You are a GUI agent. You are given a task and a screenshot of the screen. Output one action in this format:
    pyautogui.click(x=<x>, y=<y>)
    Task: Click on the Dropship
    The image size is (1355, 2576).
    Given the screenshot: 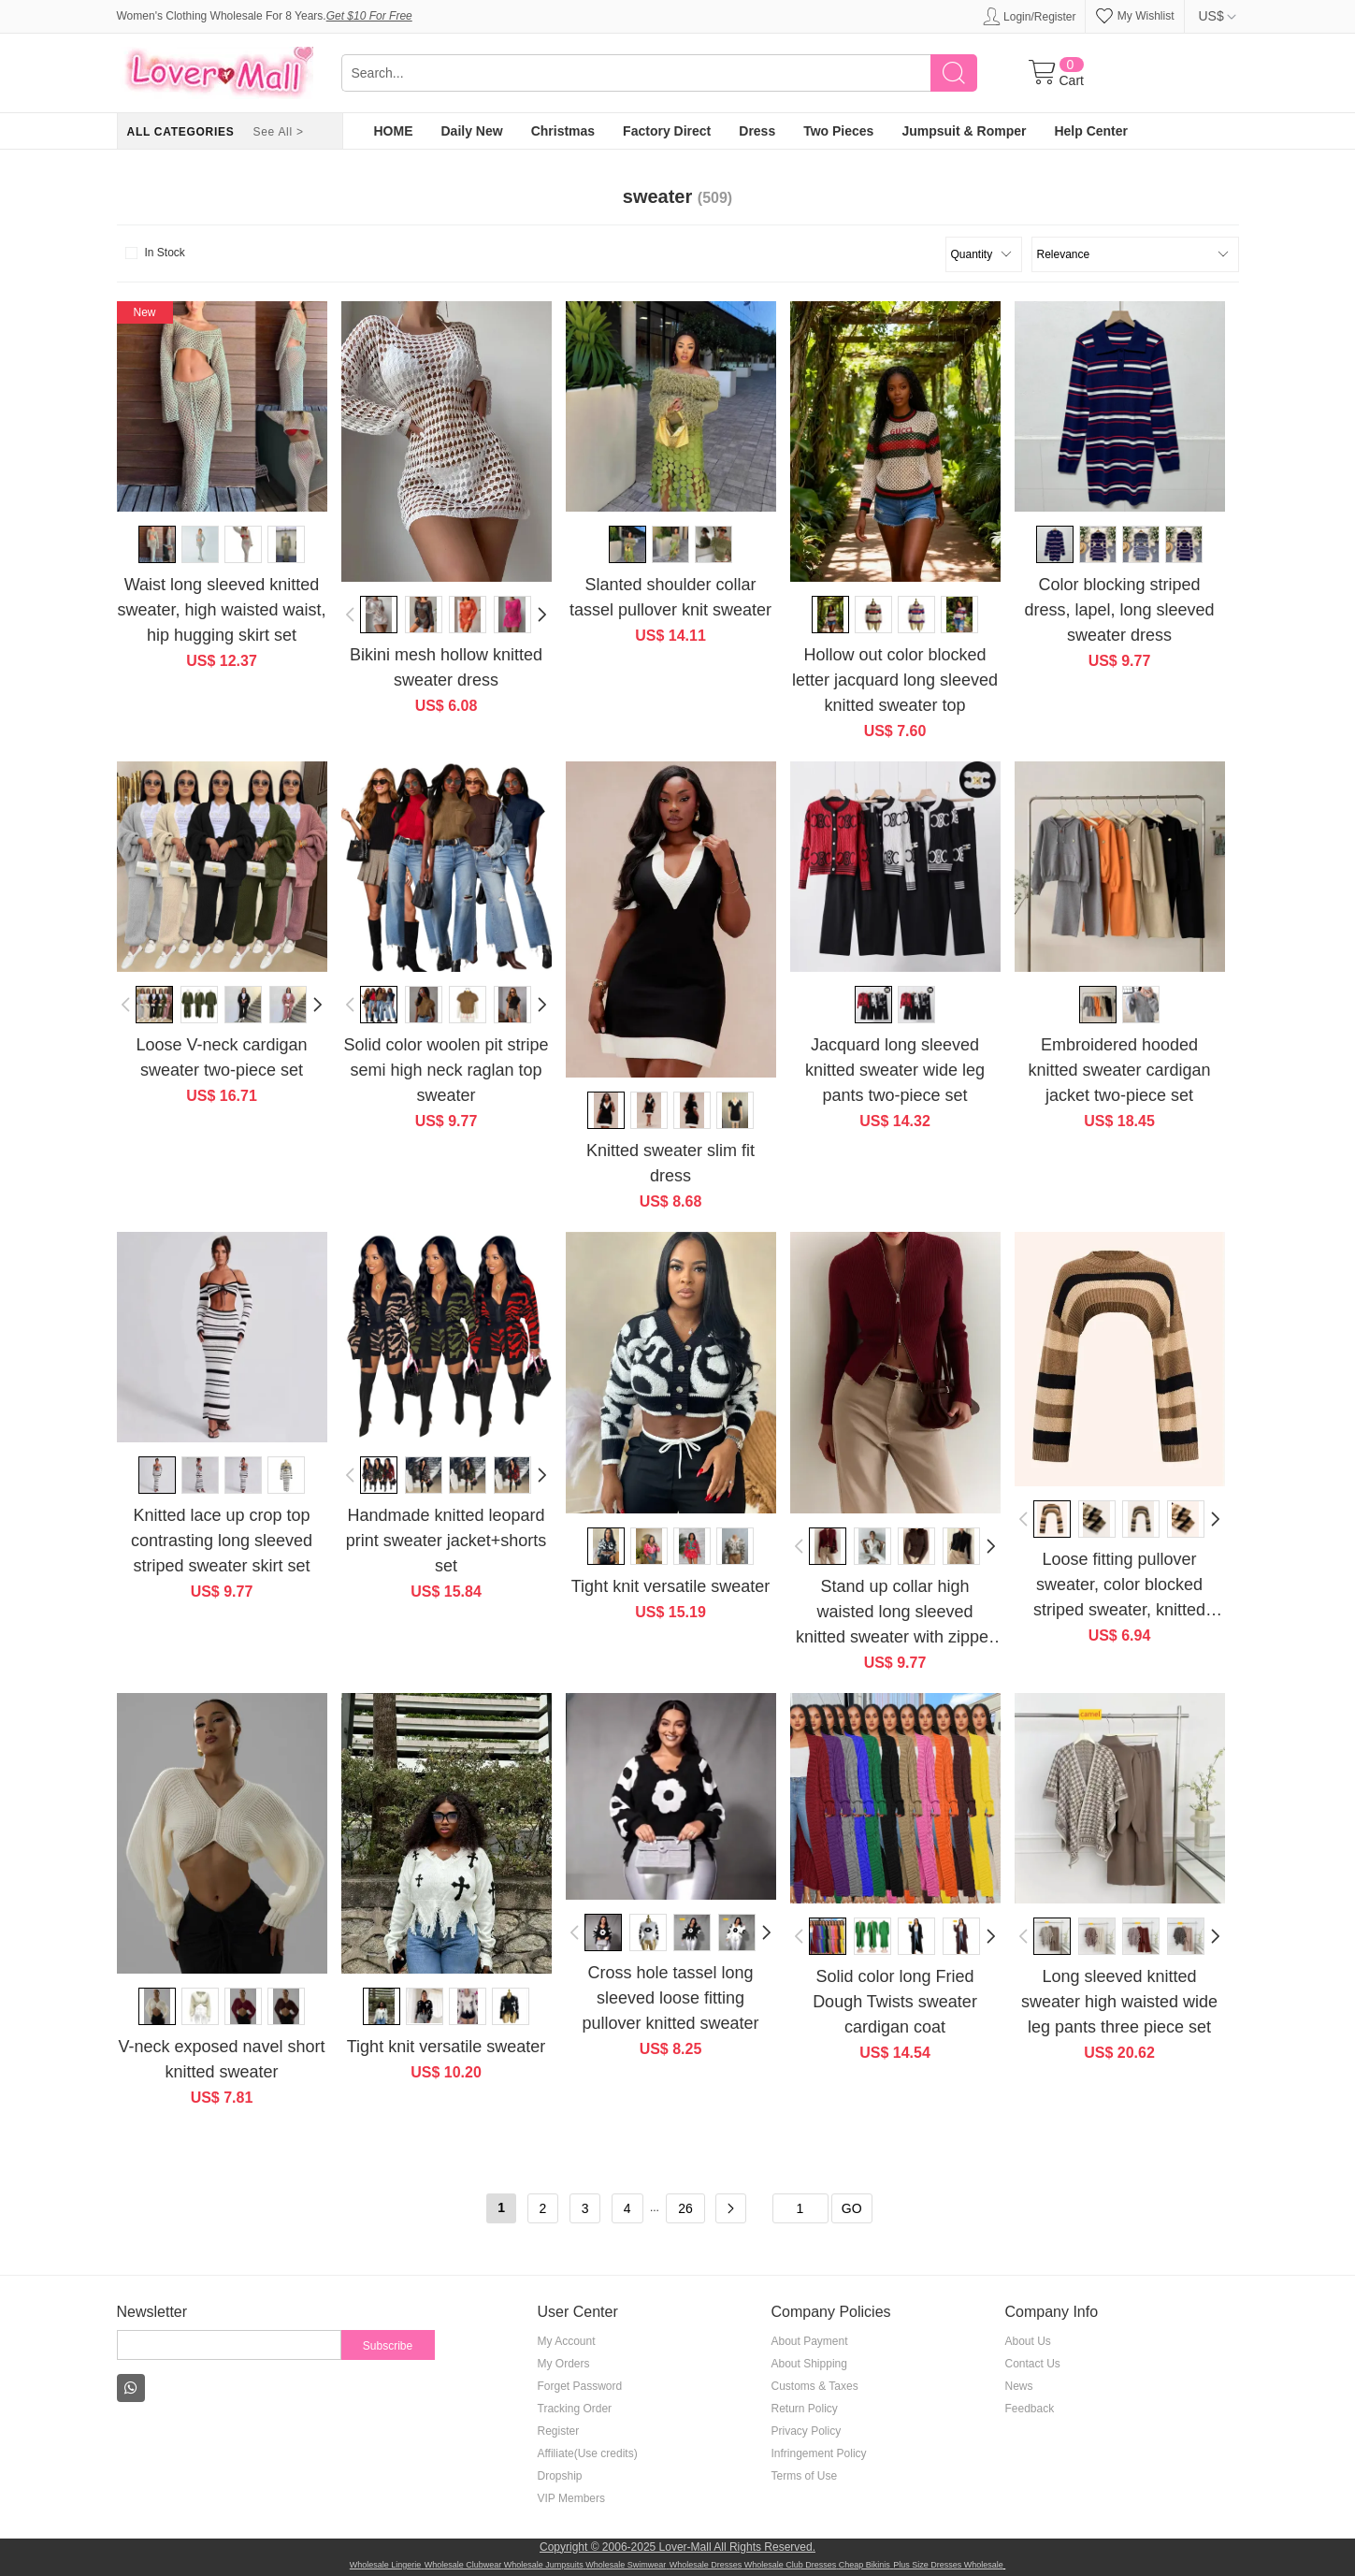 What is the action you would take?
    pyautogui.click(x=560, y=2475)
    